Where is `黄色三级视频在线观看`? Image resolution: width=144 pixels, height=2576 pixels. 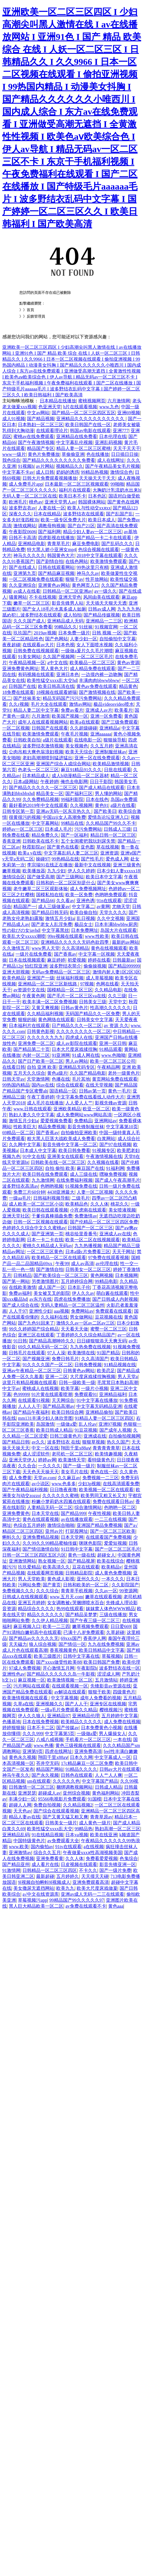 黄色三级视频在线观看 is located at coordinates (78, 1745).